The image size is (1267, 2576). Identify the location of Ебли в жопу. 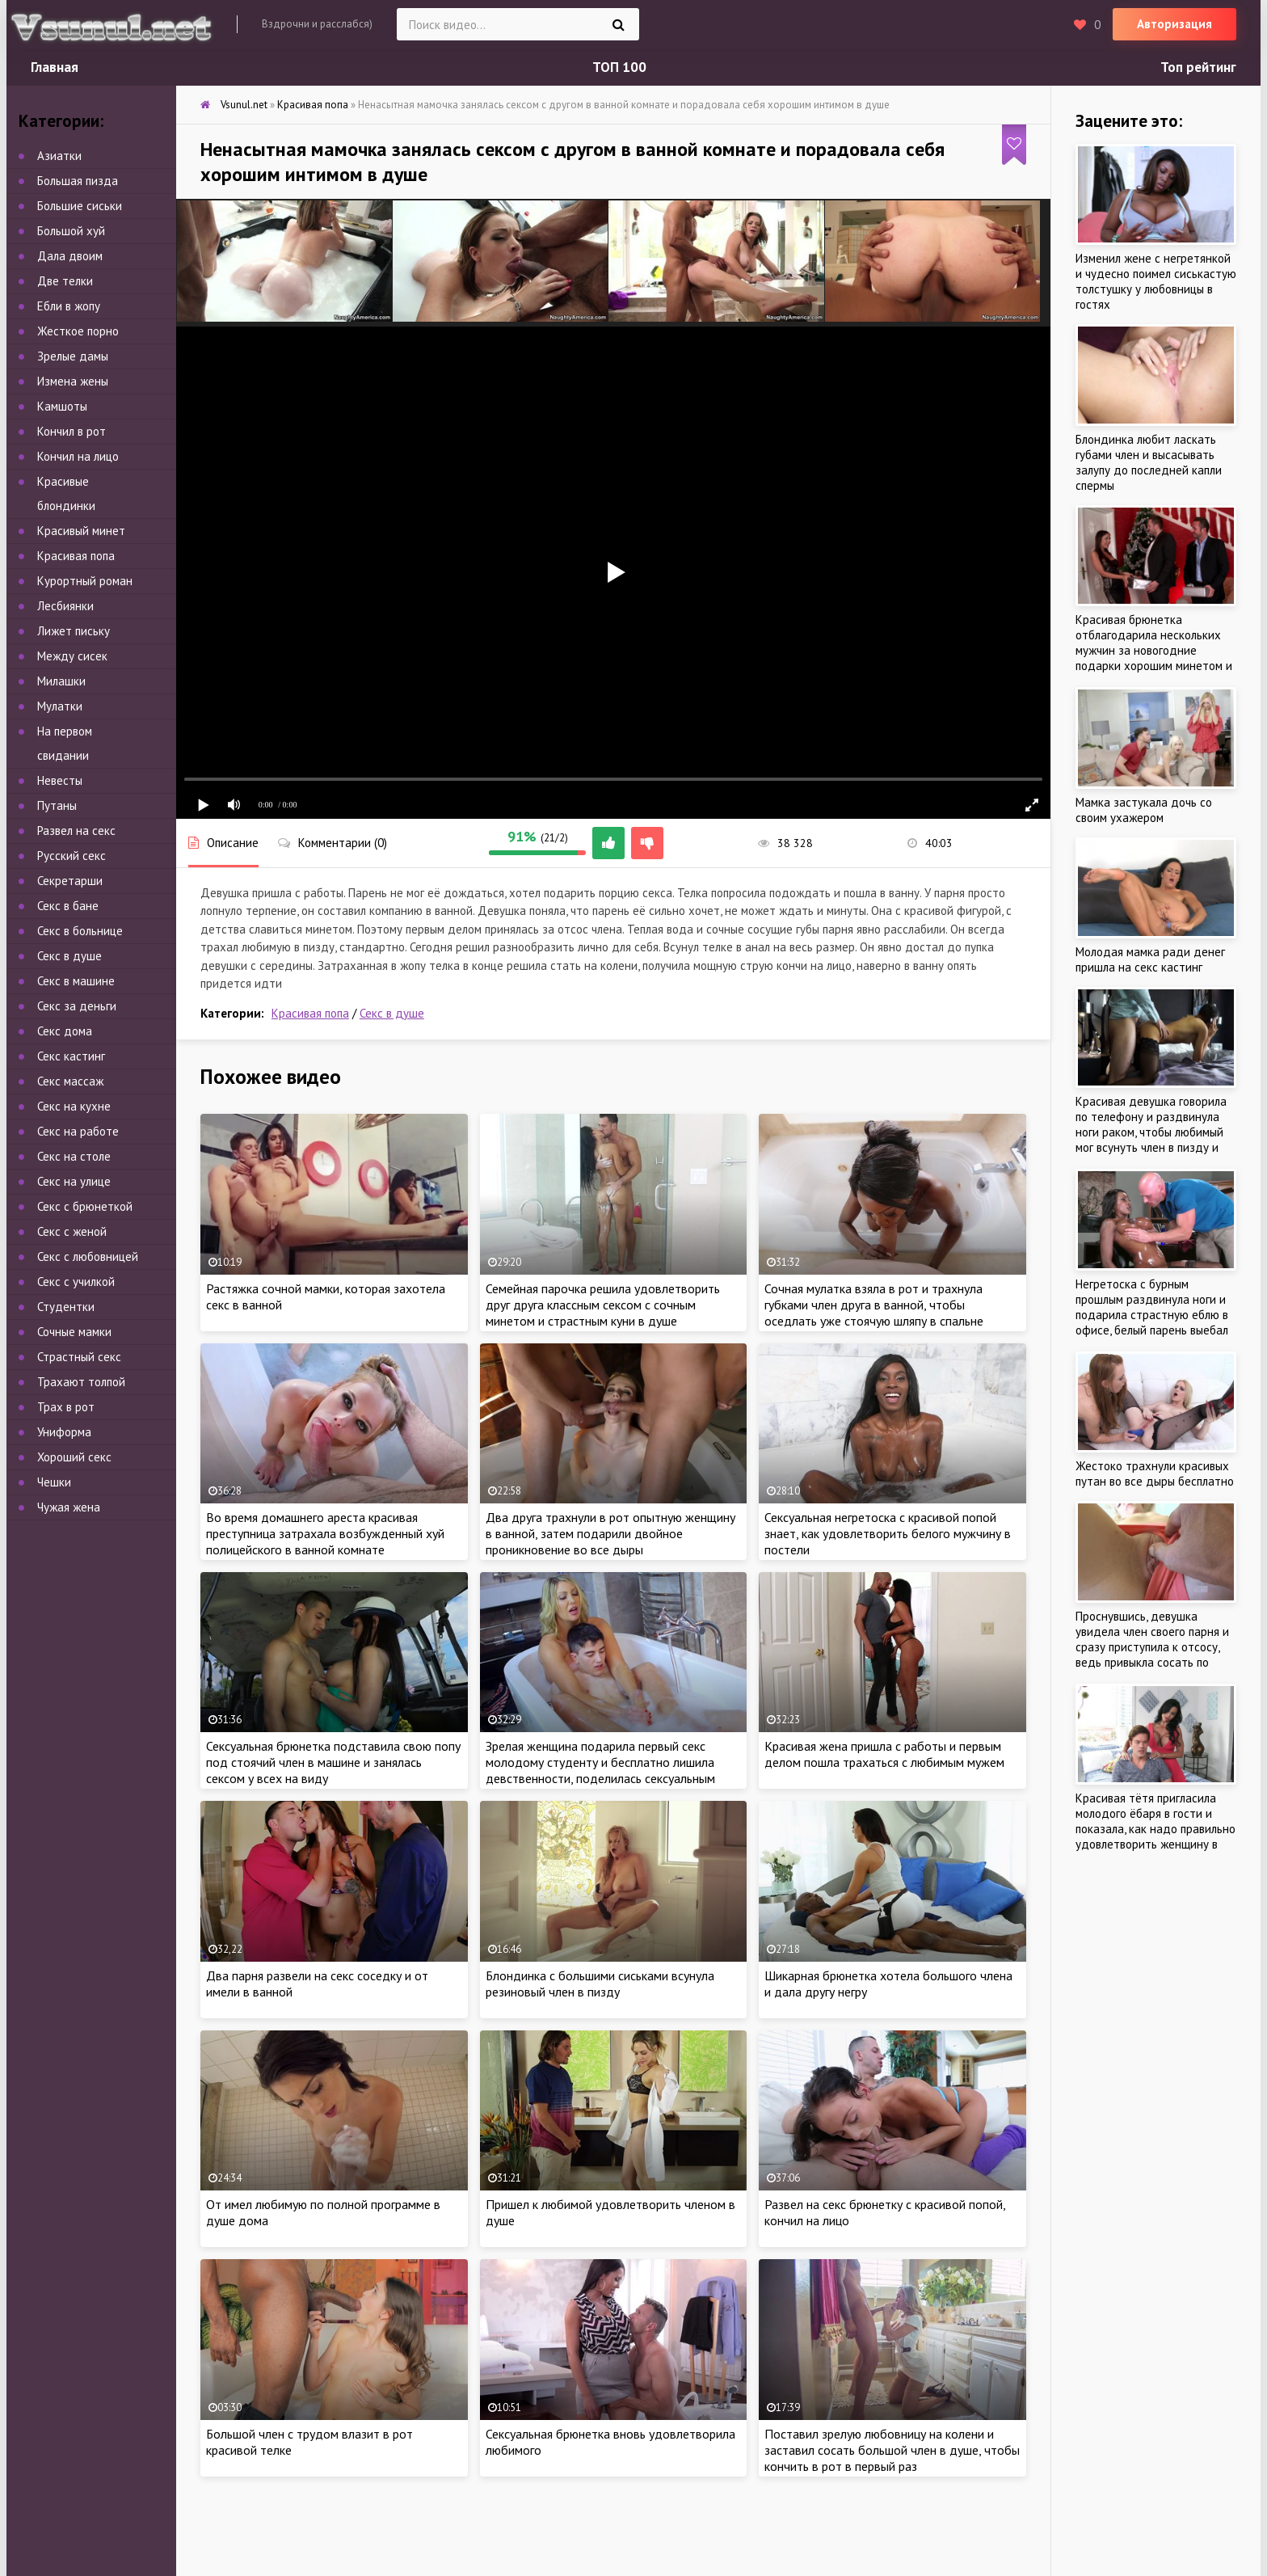
(68, 306).